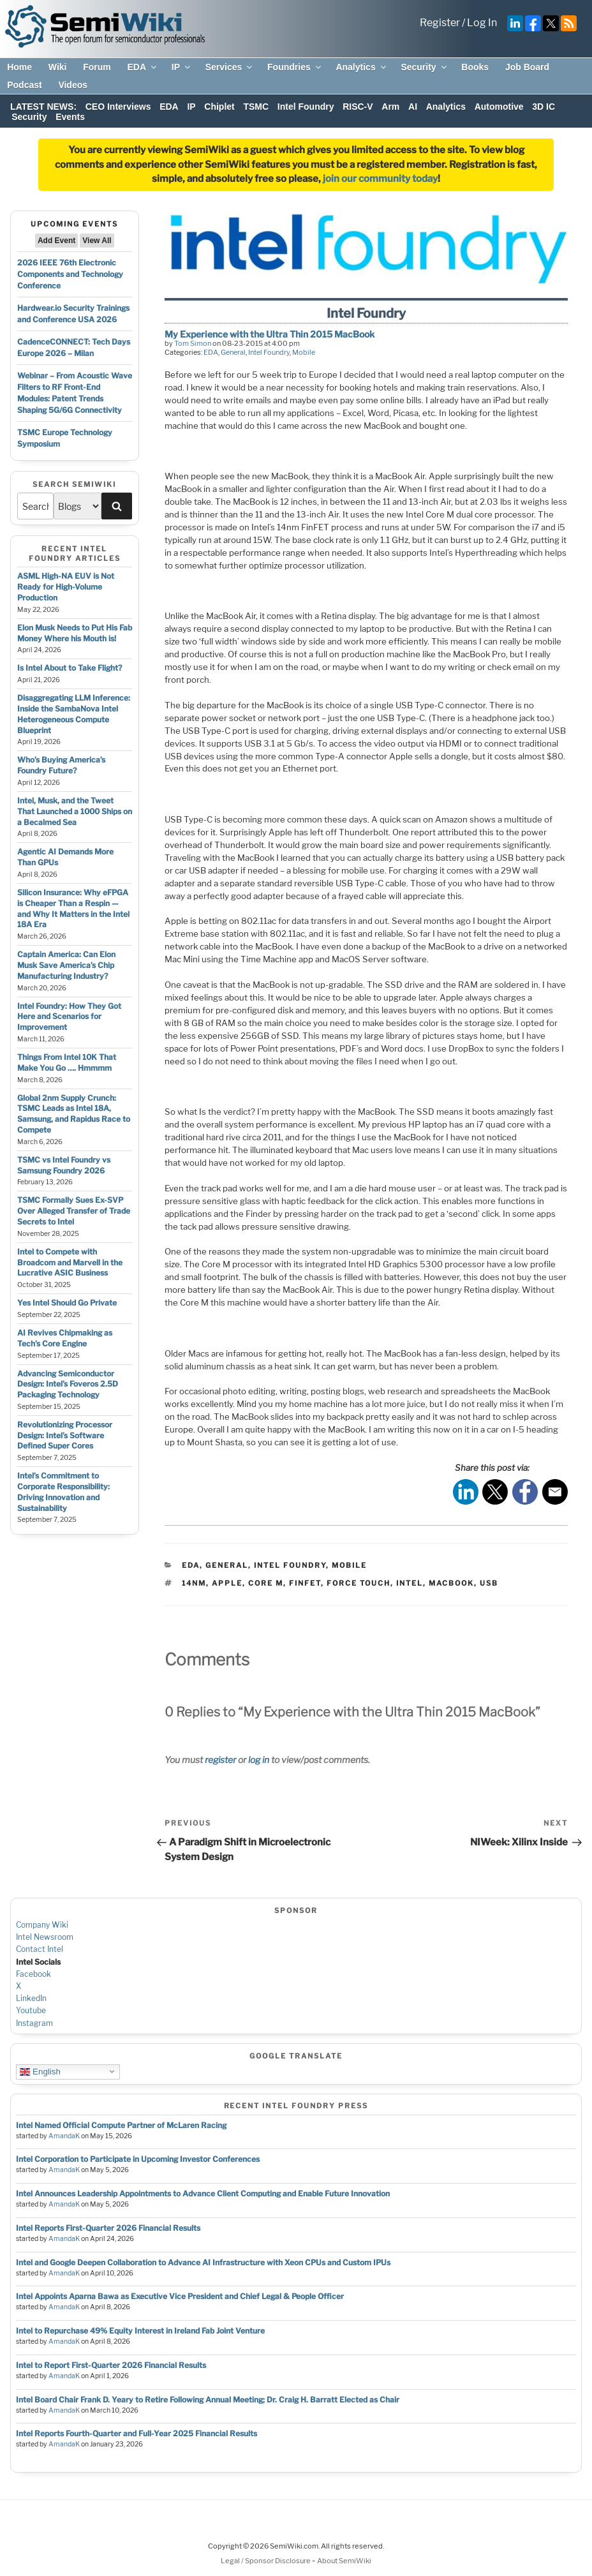 Image resolution: width=592 pixels, height=2576 pixels. I want to click on Podcast, so click(24, 85).